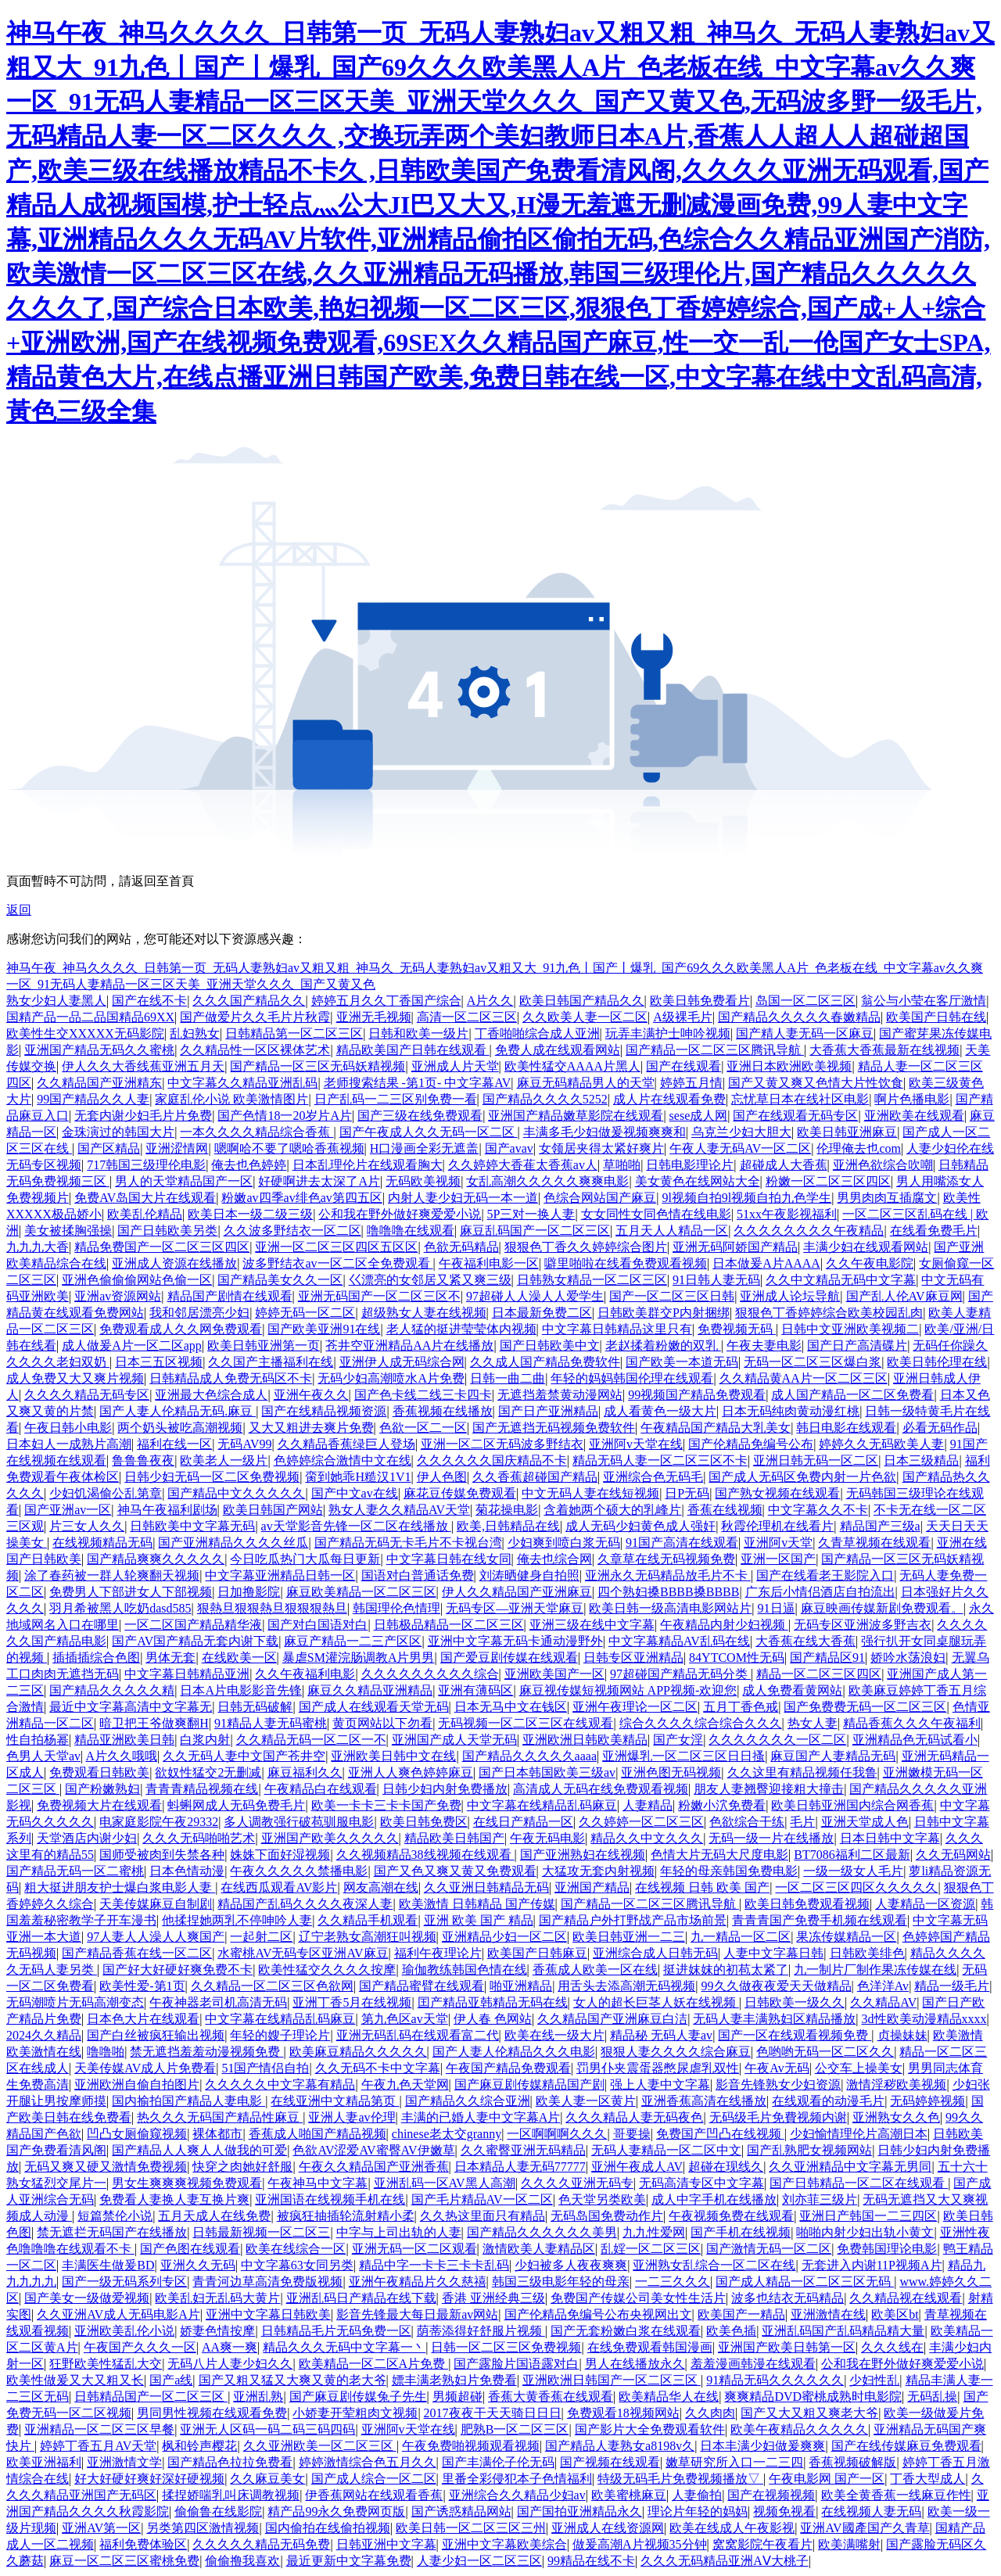  I want to click on 一本久久久久精品综合香蕉, so click(256, 1132).